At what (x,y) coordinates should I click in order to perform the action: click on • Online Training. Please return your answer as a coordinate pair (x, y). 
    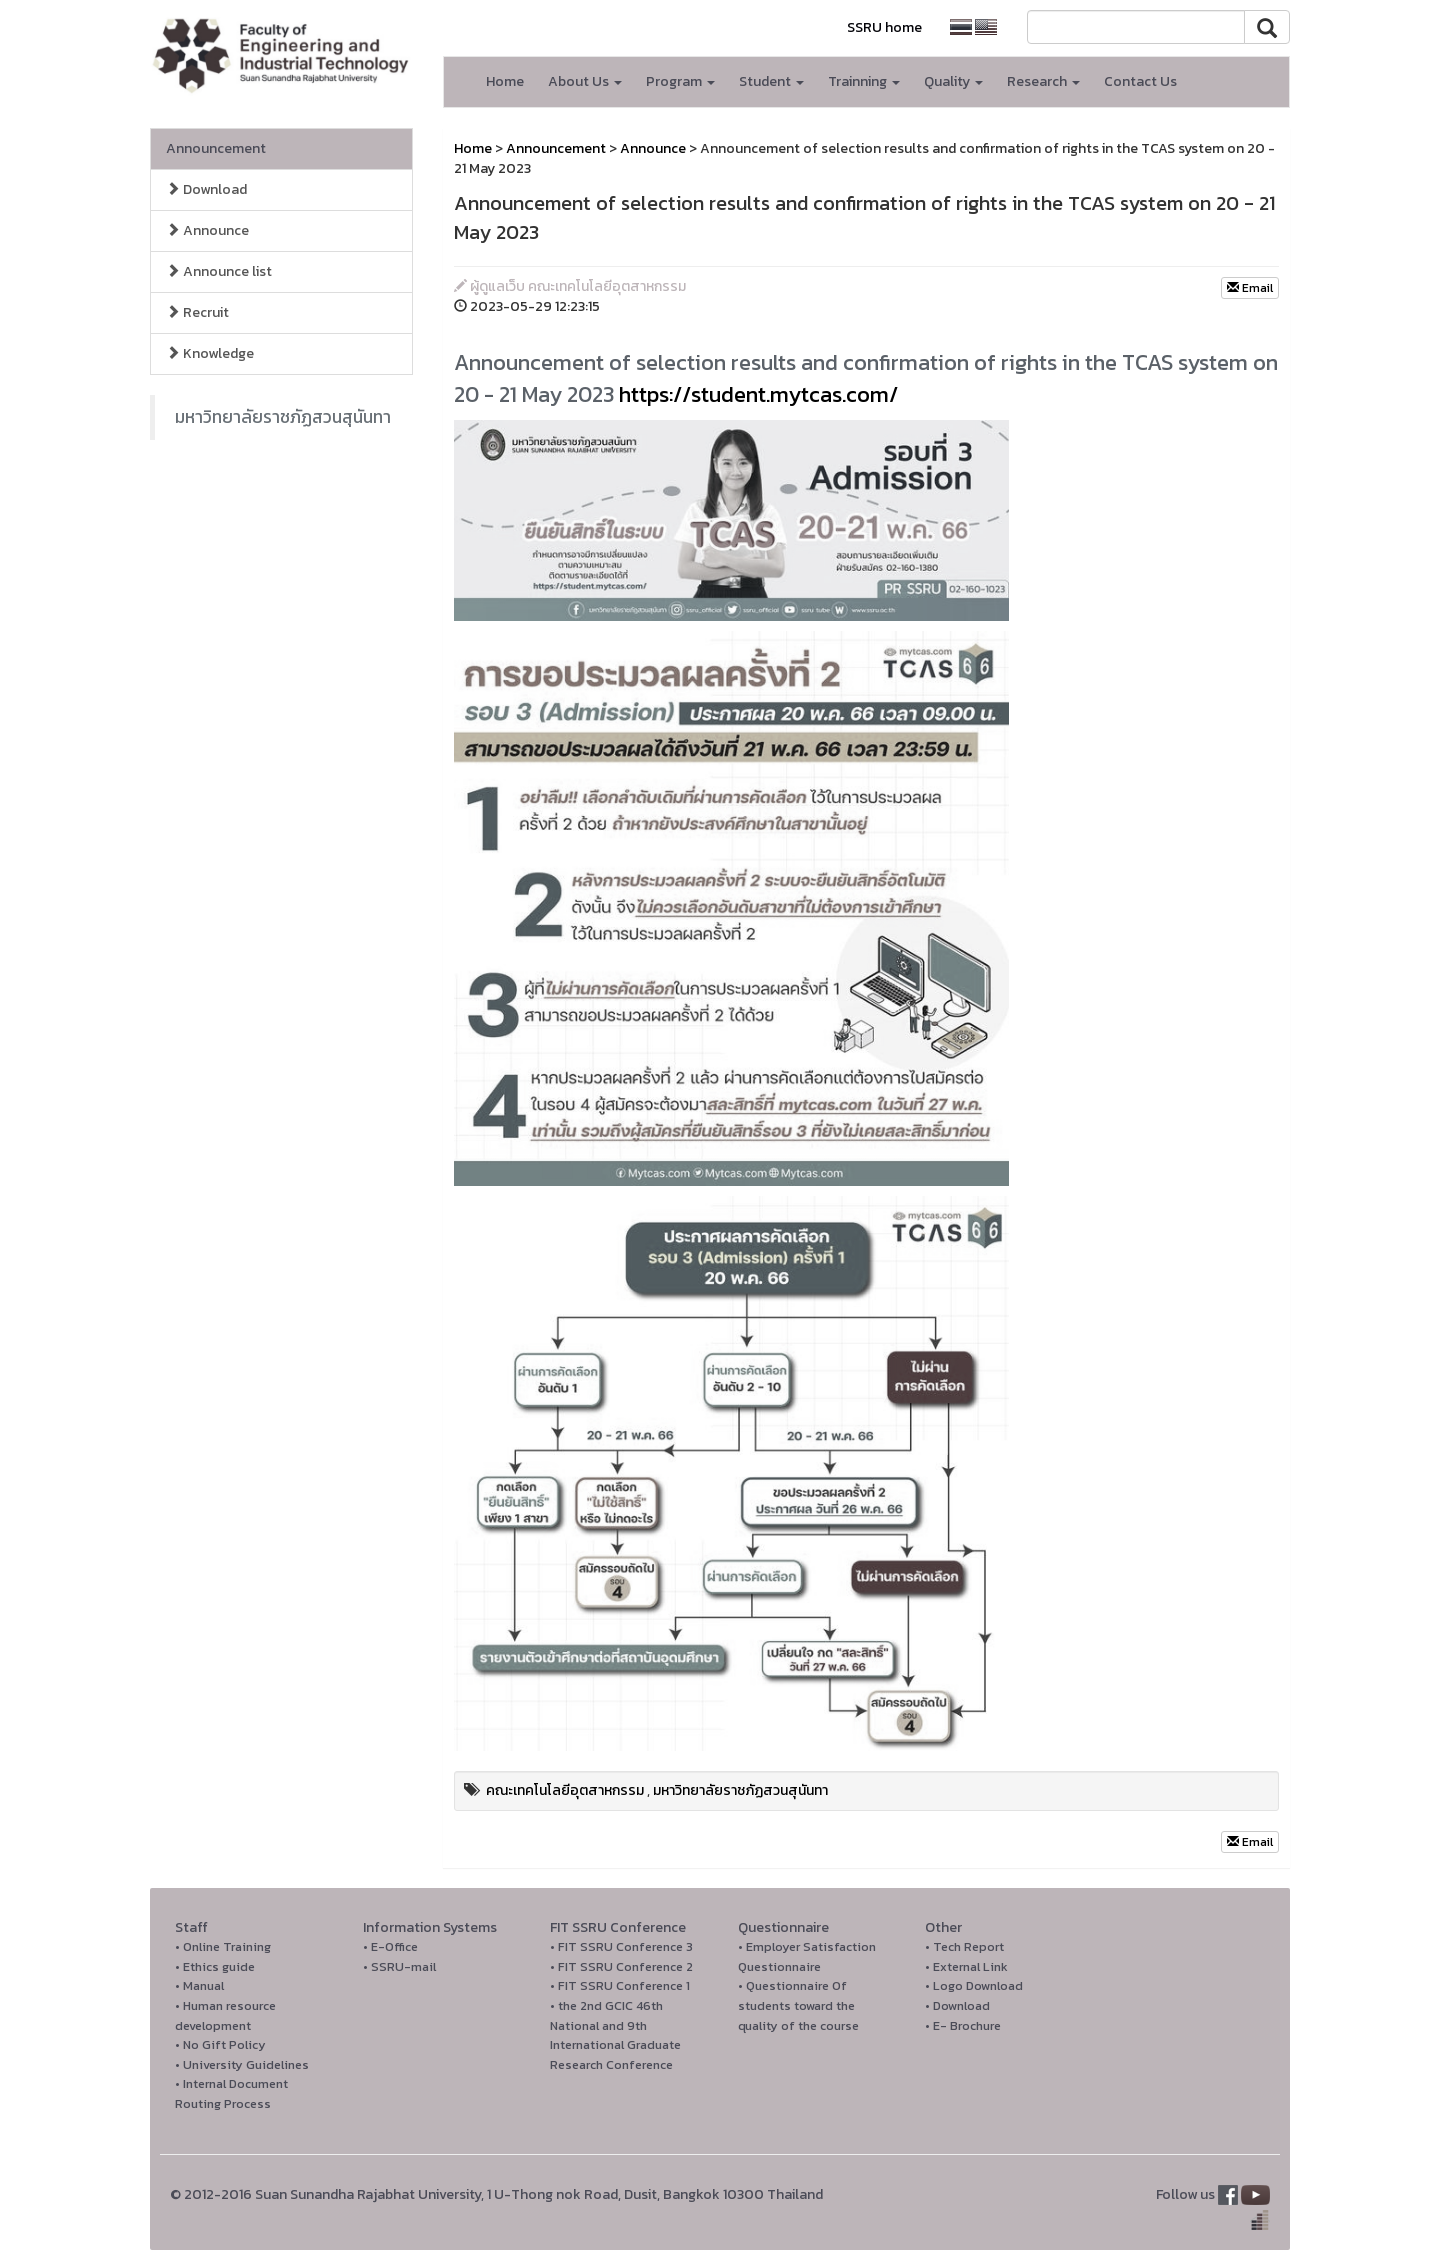
    Looking at the image, I should click on (223, 1946).